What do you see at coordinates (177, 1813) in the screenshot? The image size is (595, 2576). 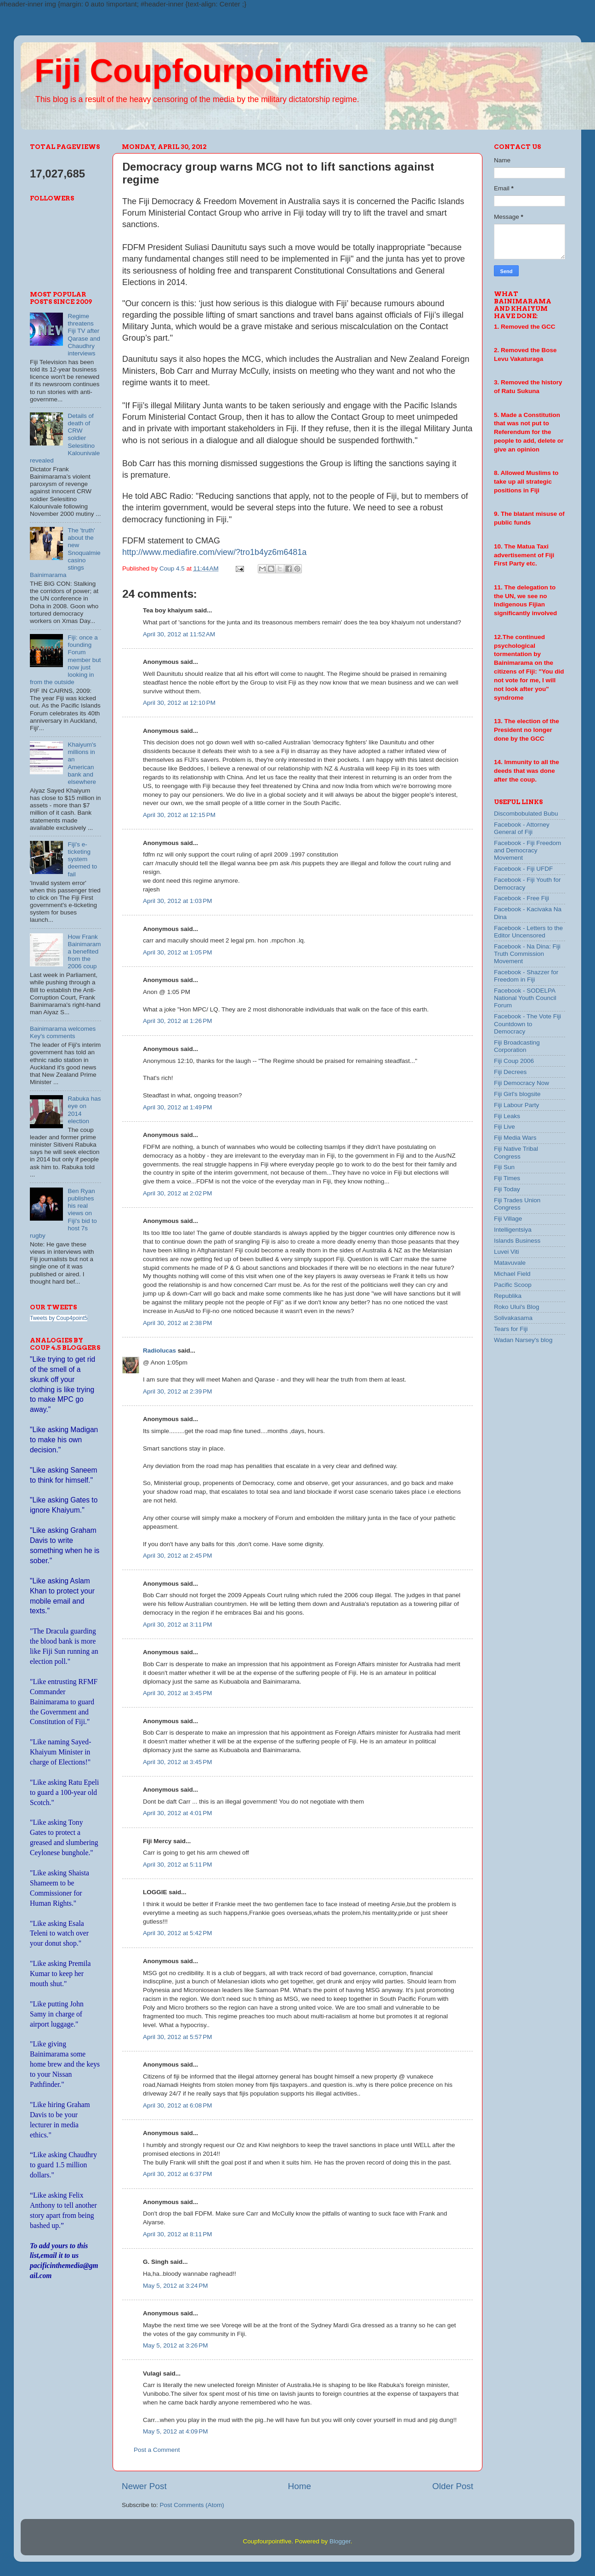 I see `April 30, 2012 at 4:01 PM` at bounding box center [177, 1813].